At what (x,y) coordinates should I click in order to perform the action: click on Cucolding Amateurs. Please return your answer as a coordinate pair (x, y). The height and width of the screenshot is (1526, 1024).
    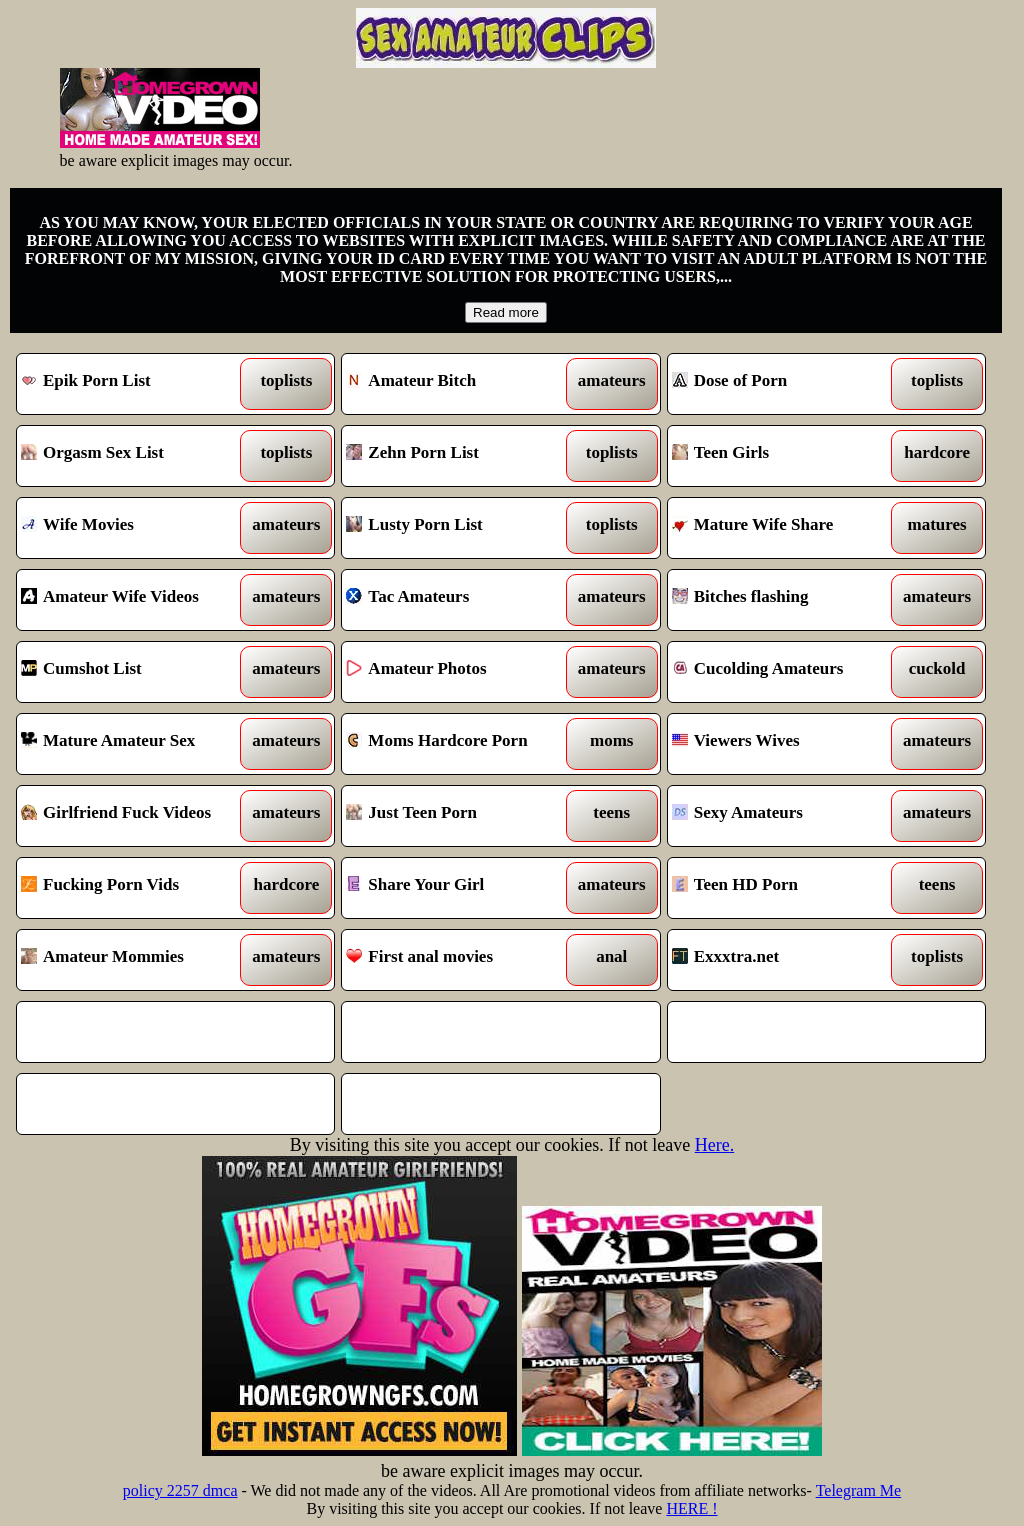
    Looking at the image, I should click on (786, 672).